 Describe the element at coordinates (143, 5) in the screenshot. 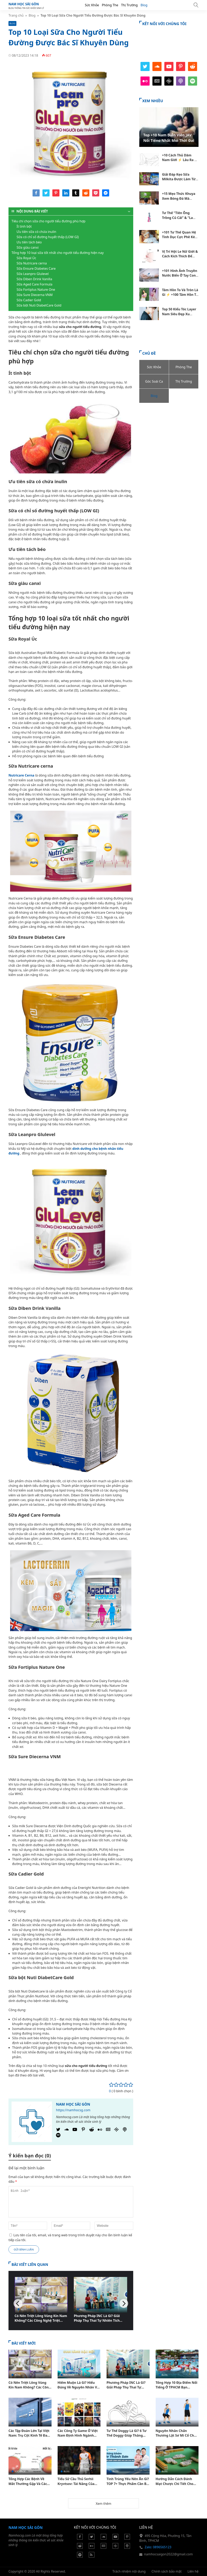

I see `Blog` at that location.